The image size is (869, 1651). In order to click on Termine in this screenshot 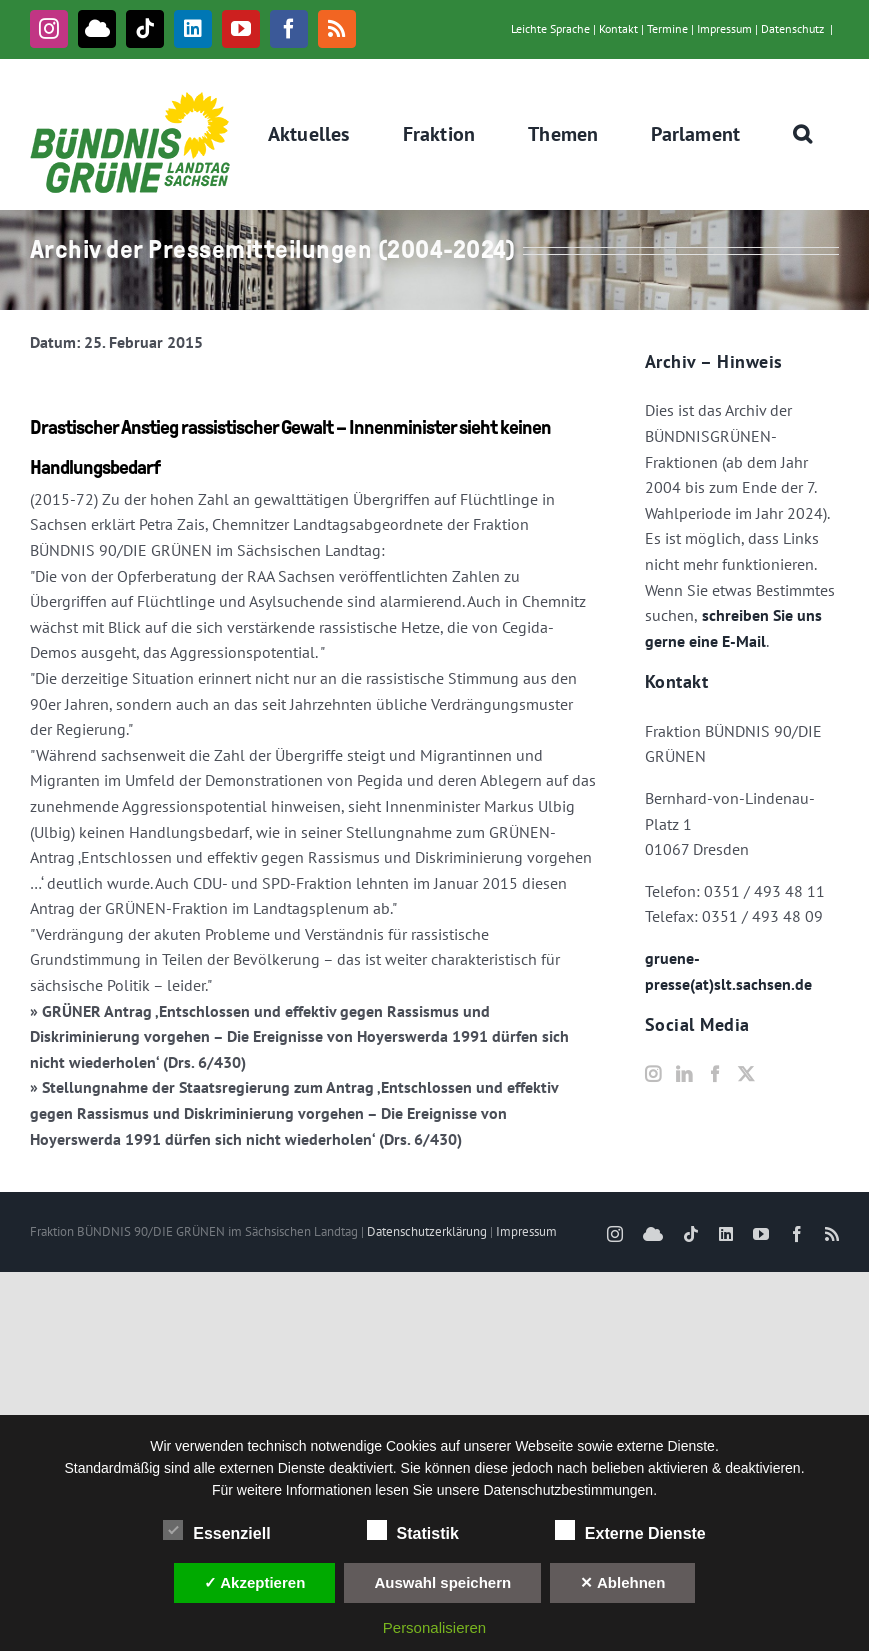, I will do `click(667, 28)`.